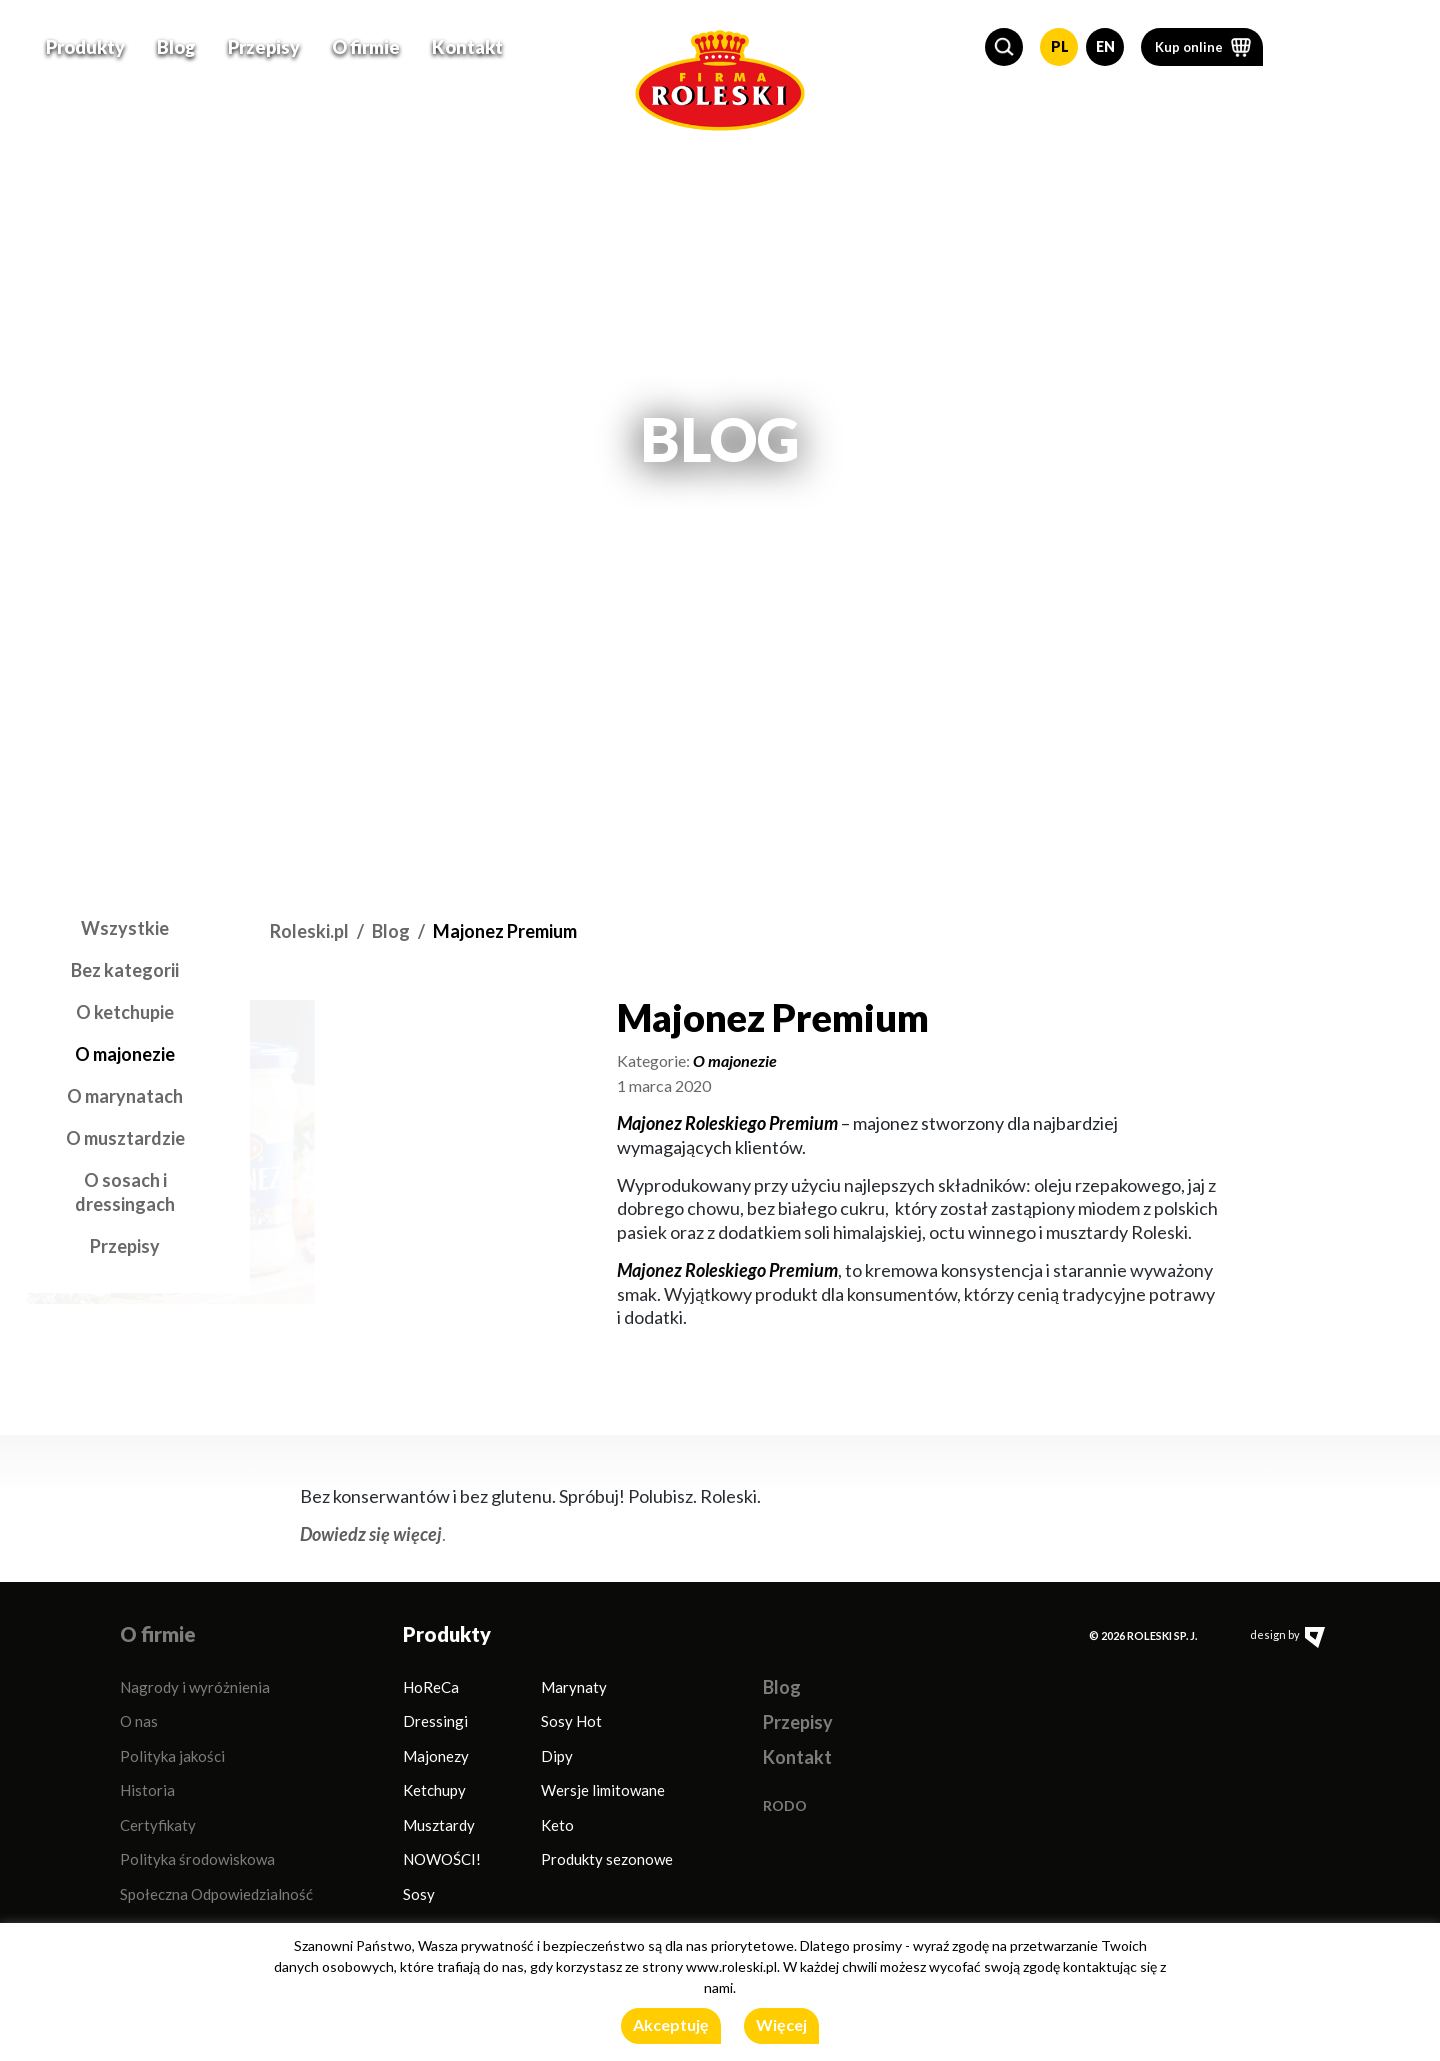 The height and width of the screenshot is (2061, 1440). Describe the element at coordinates (607, 1859) in the screenshot. I see `Produkty sezonowe` at that location.